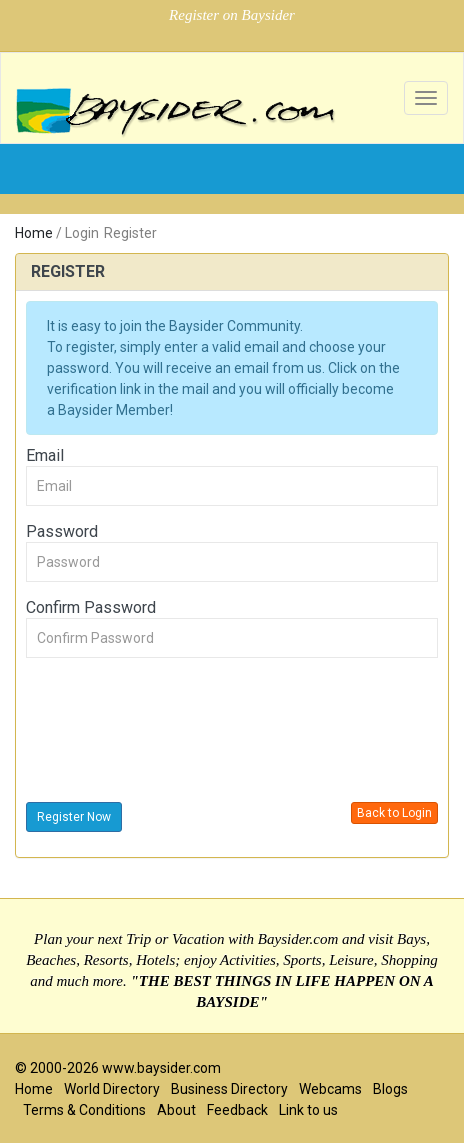 The height and width of the screenshot is (1143, 464). What do you see at coordinates (112, 1089) in the screenshot?
I see `World Directory` at bounding box center [112, 1089].